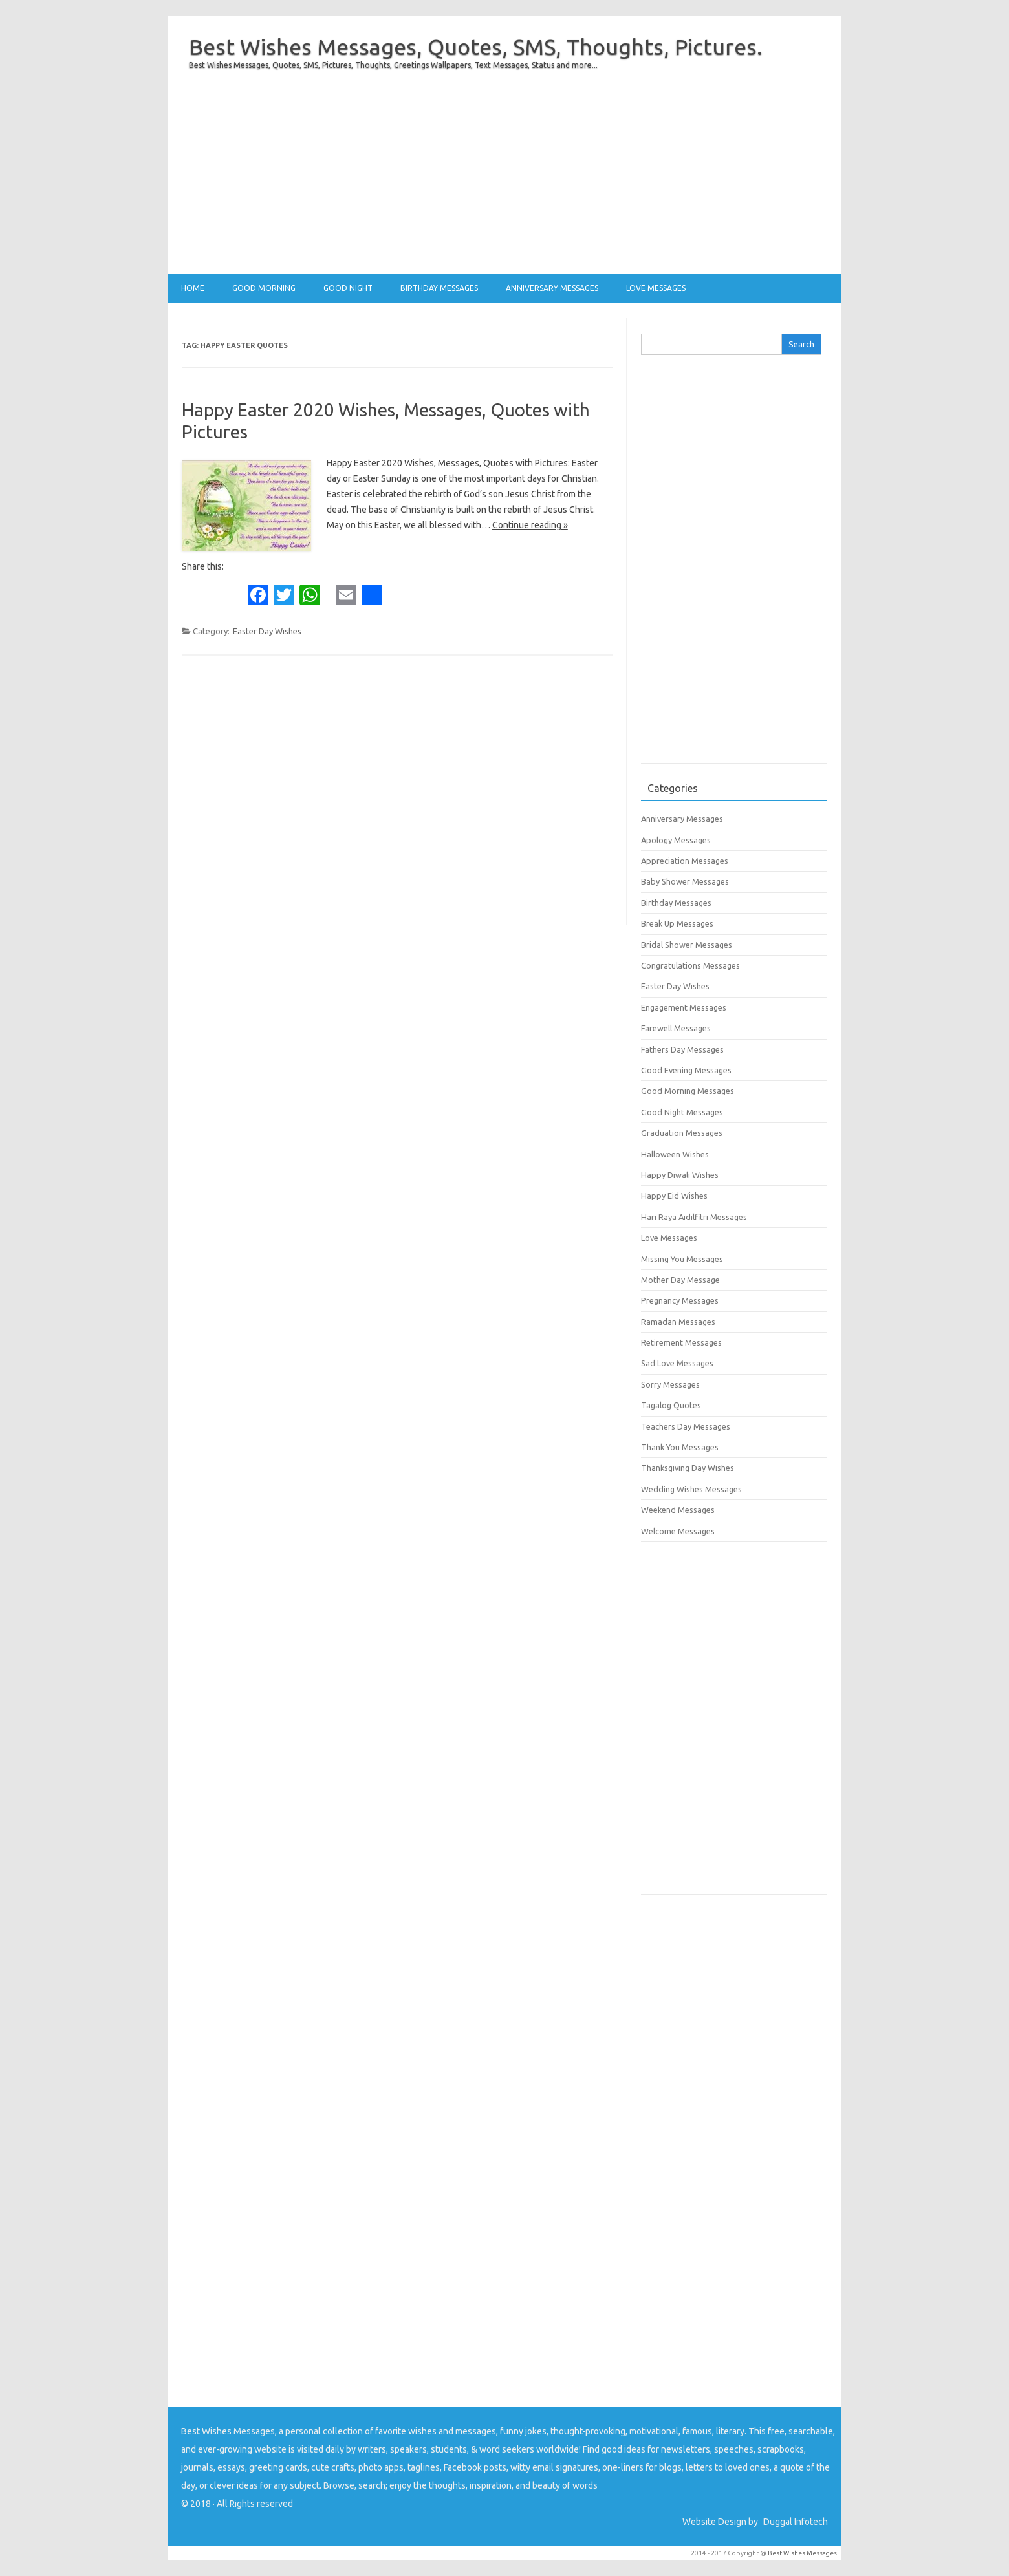 This screenshot has height=2576, width=1009. I want to click on Congratulations Messages, so click(690, 965).